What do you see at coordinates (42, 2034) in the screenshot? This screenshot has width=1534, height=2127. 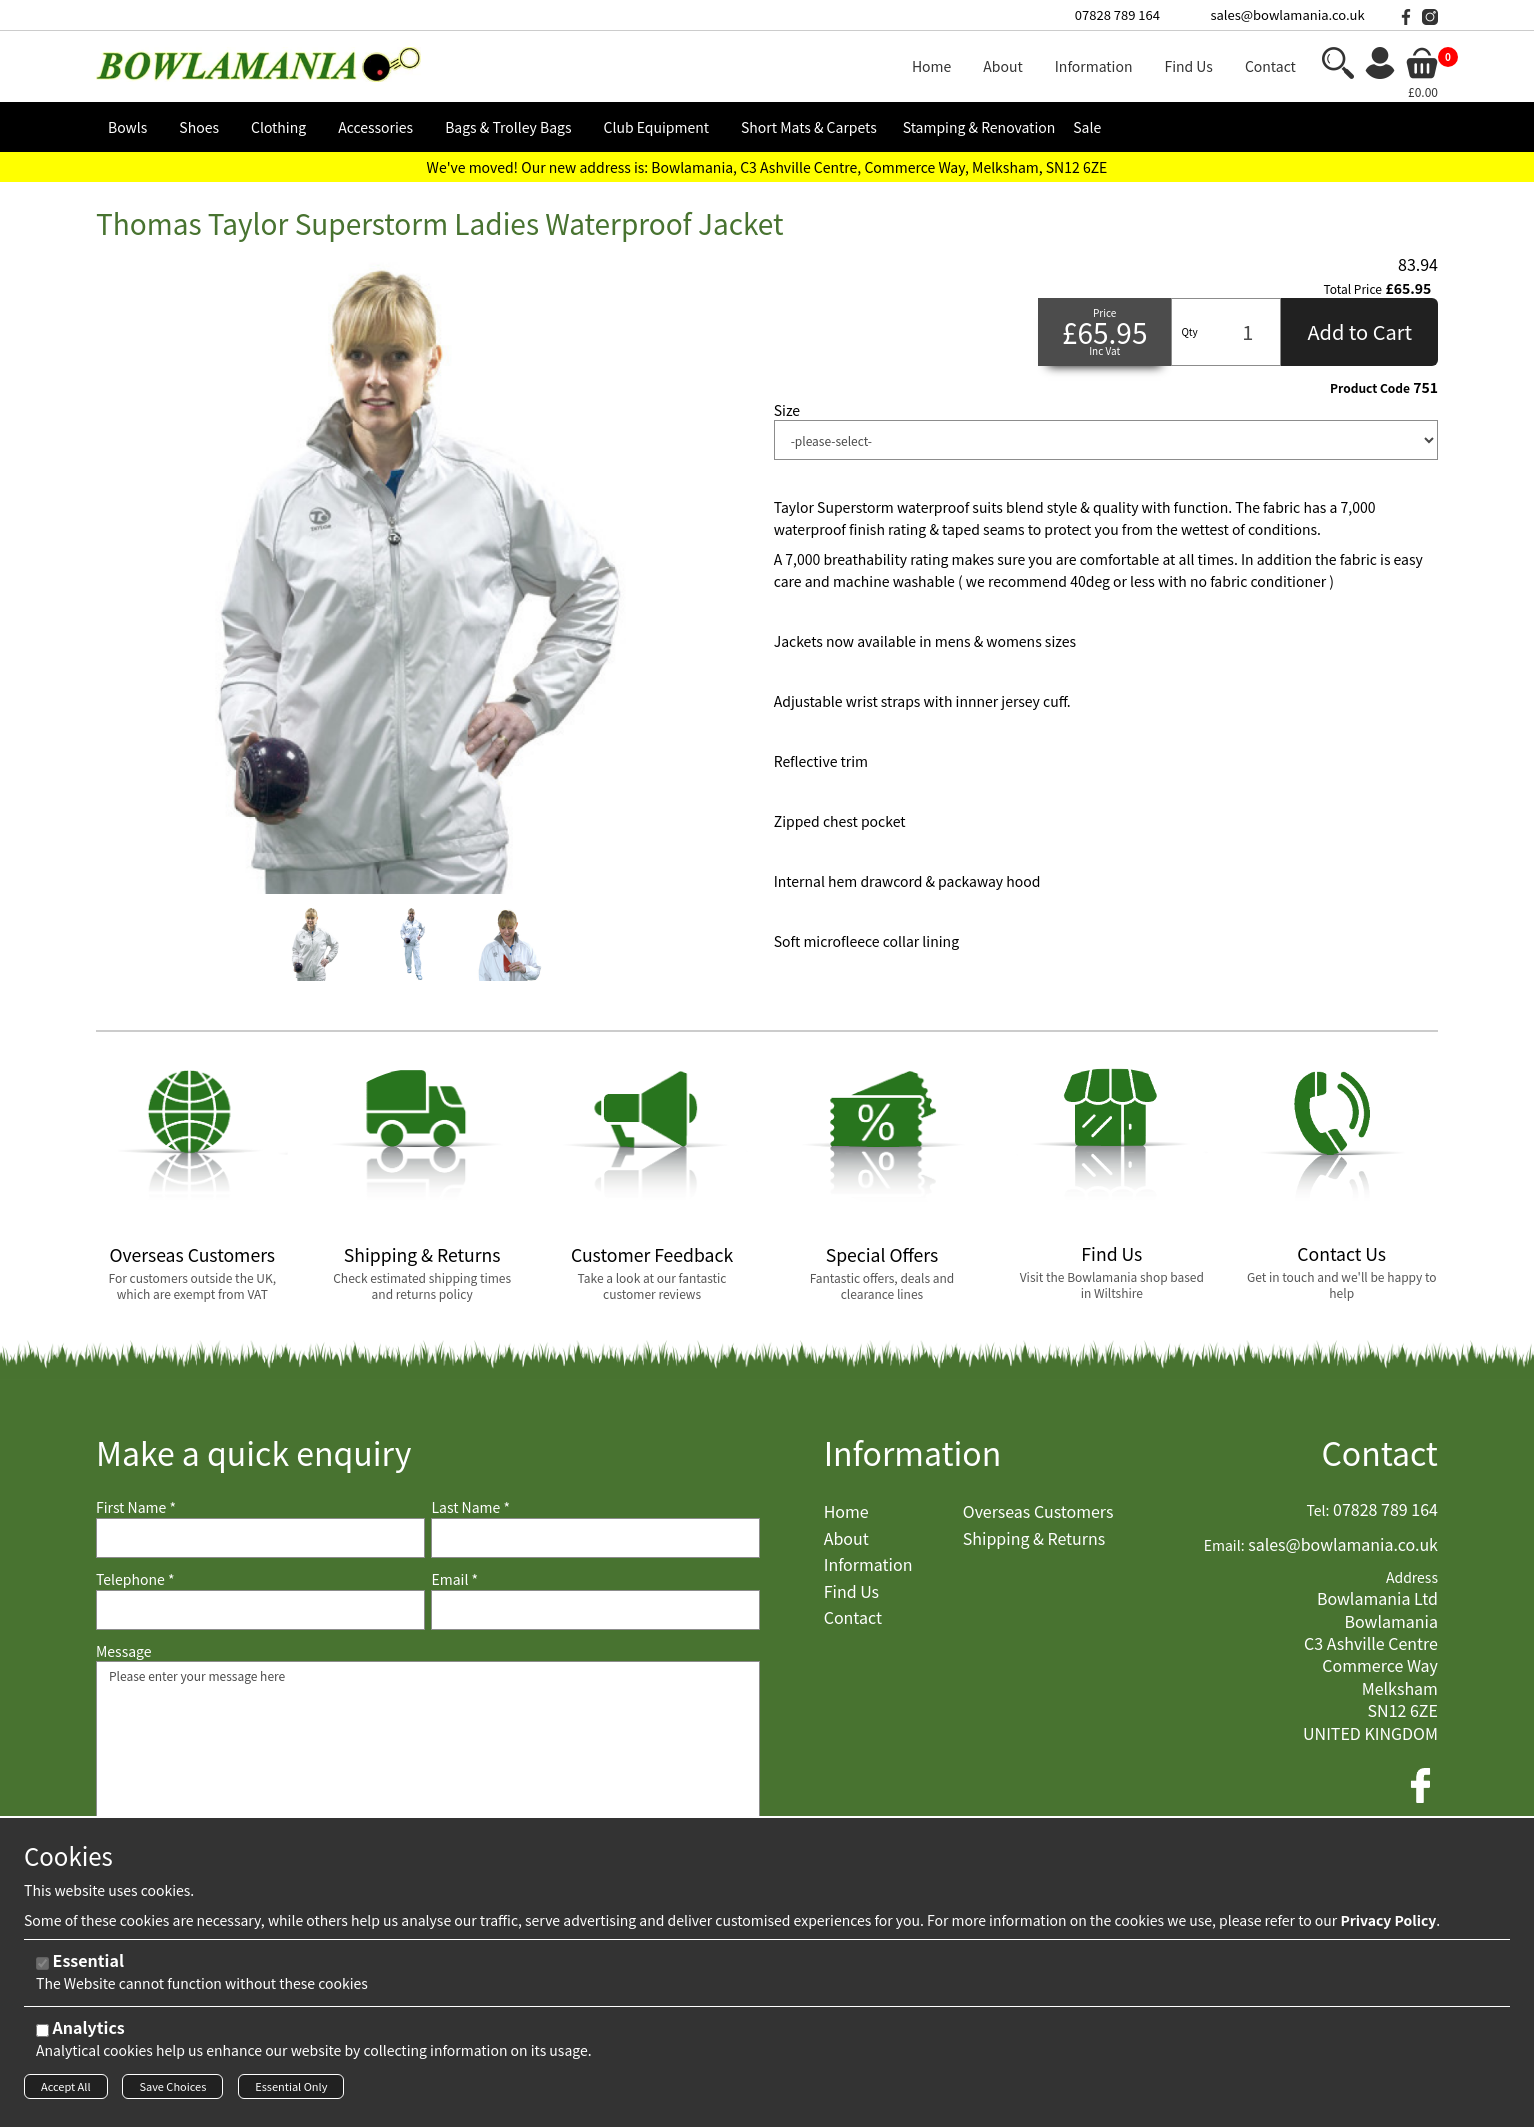 I see `[Analytics]` at bounding box center [42, 2034].